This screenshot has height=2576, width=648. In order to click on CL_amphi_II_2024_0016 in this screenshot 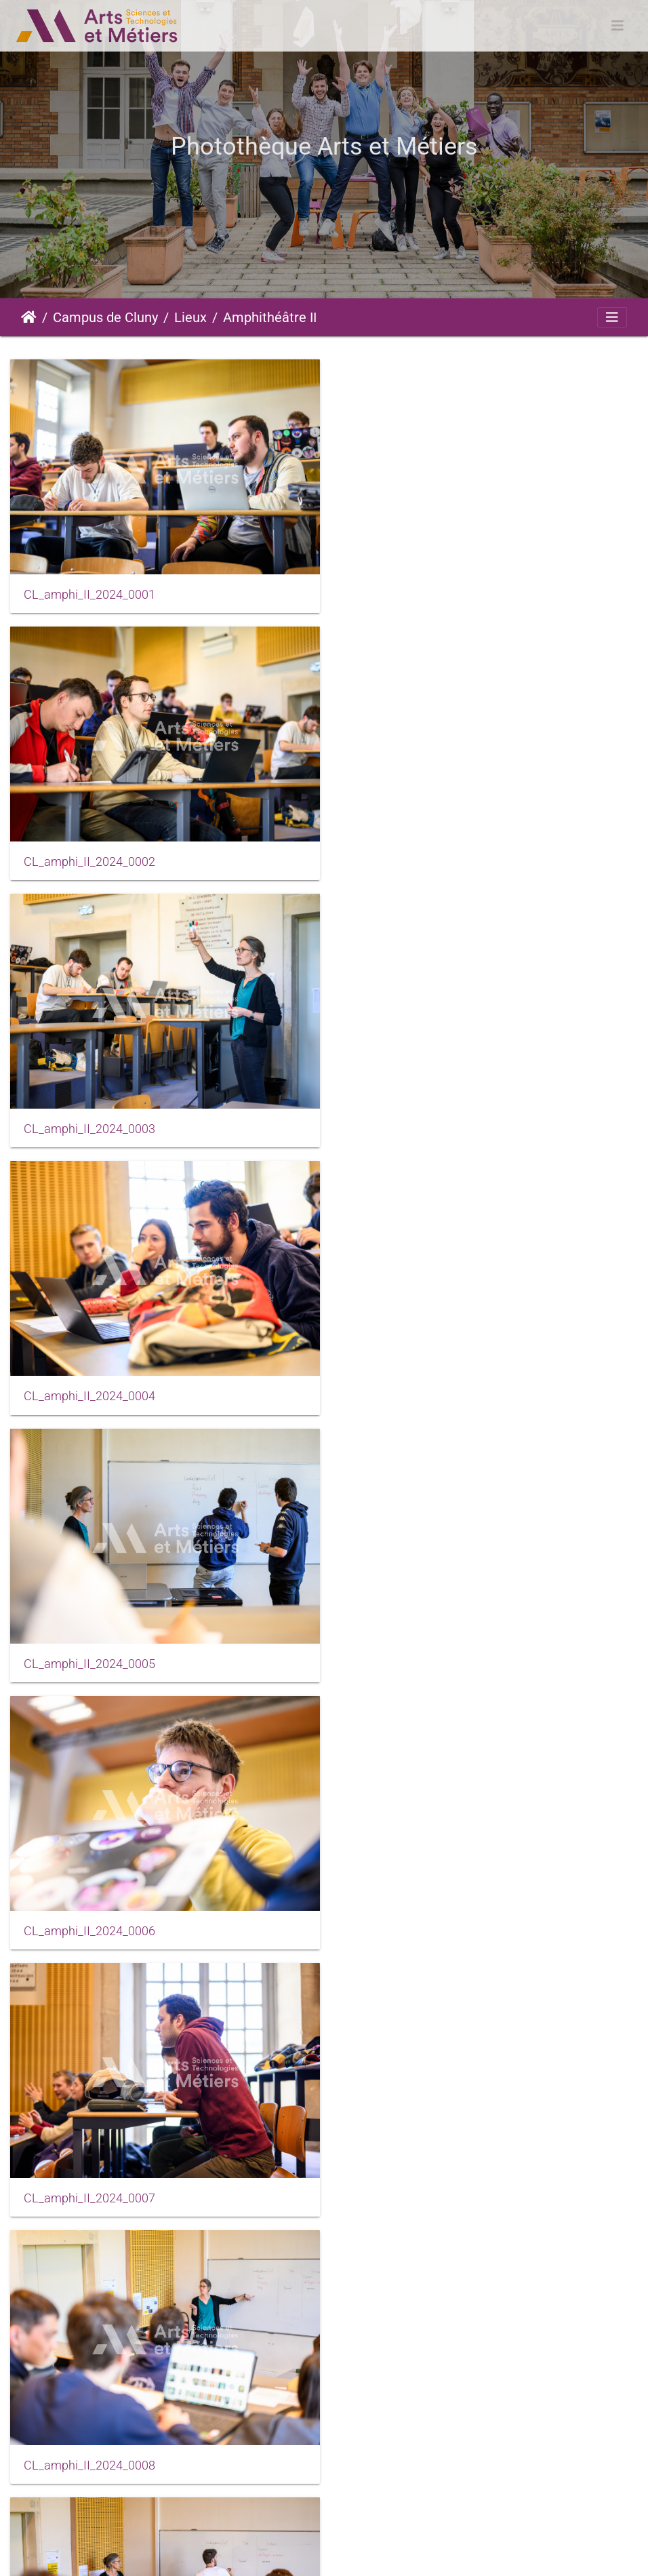, I will do `click(413, 2168)`.